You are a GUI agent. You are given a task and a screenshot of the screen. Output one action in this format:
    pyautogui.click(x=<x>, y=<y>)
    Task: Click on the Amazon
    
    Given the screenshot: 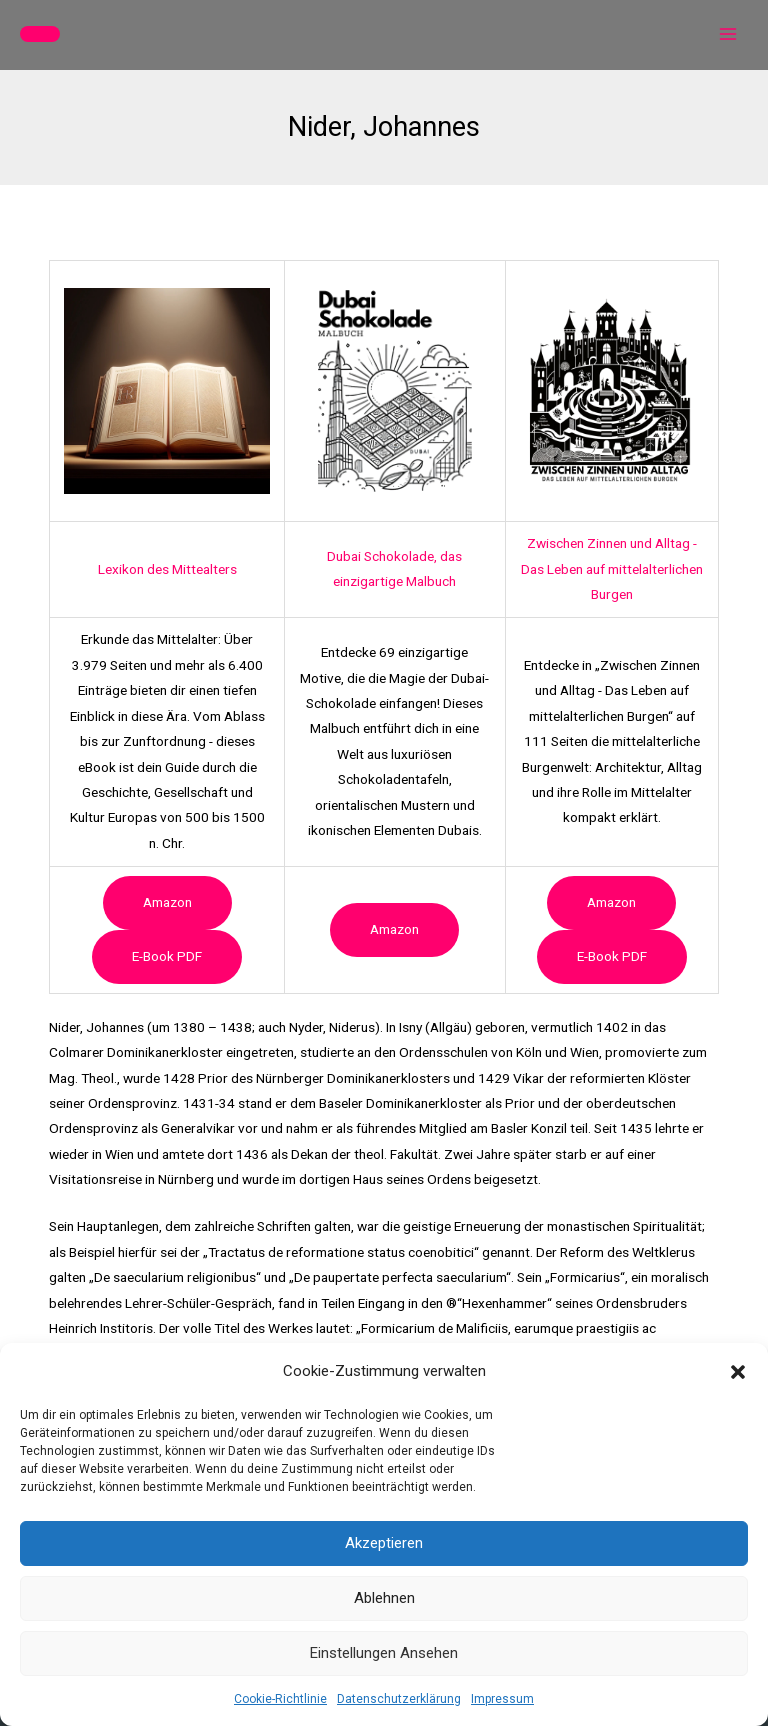 What is the action you would take?
    pyautogui.click(x=167, y=902)
    